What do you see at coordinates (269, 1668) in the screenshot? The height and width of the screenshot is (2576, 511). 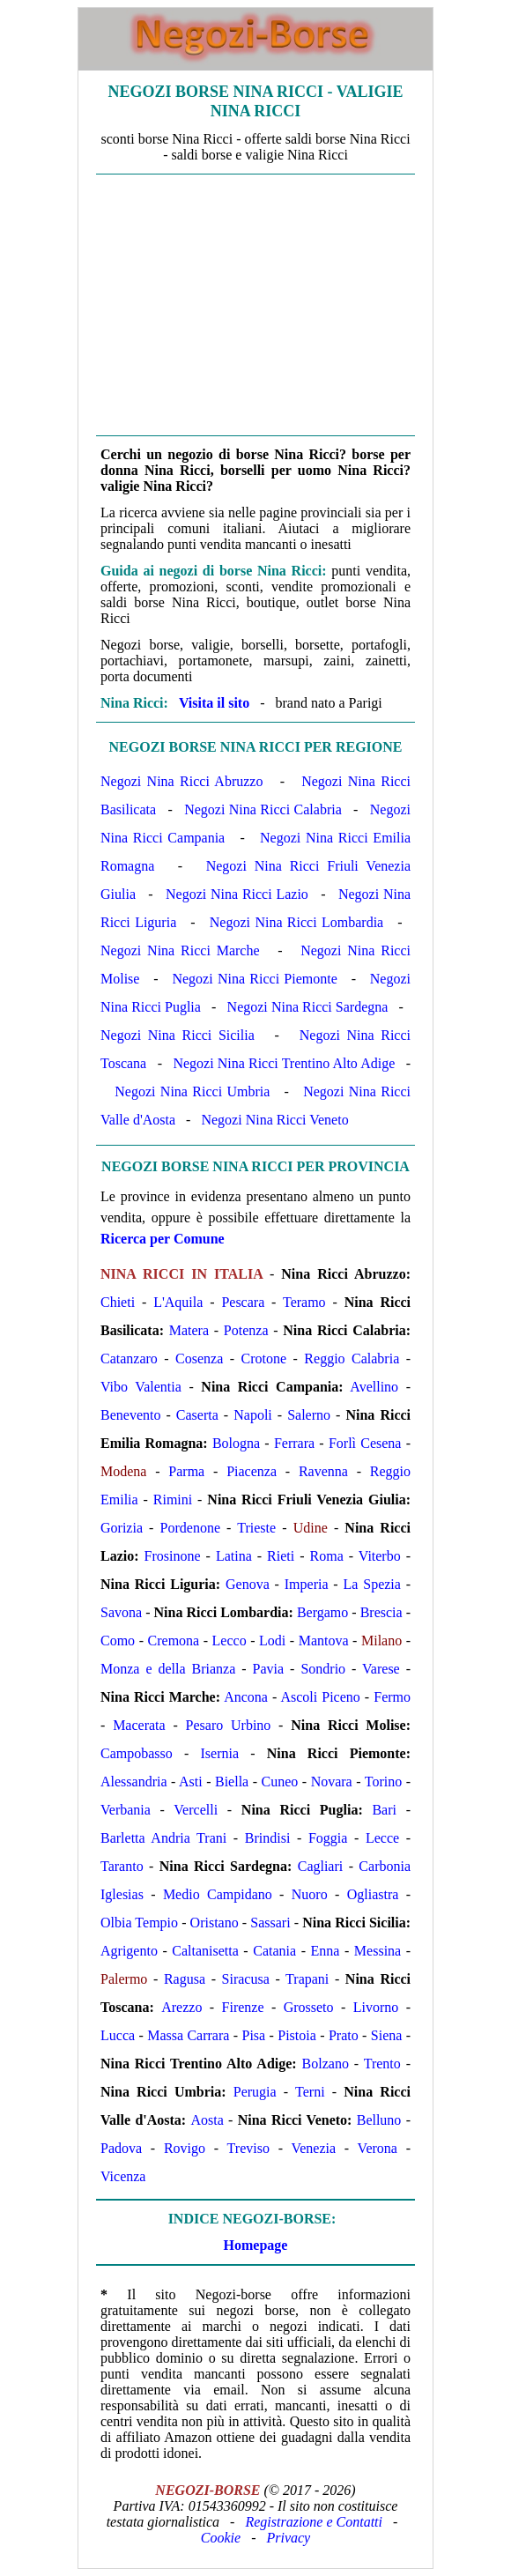 I see `Pavia` at bounding box center [269, 1668].